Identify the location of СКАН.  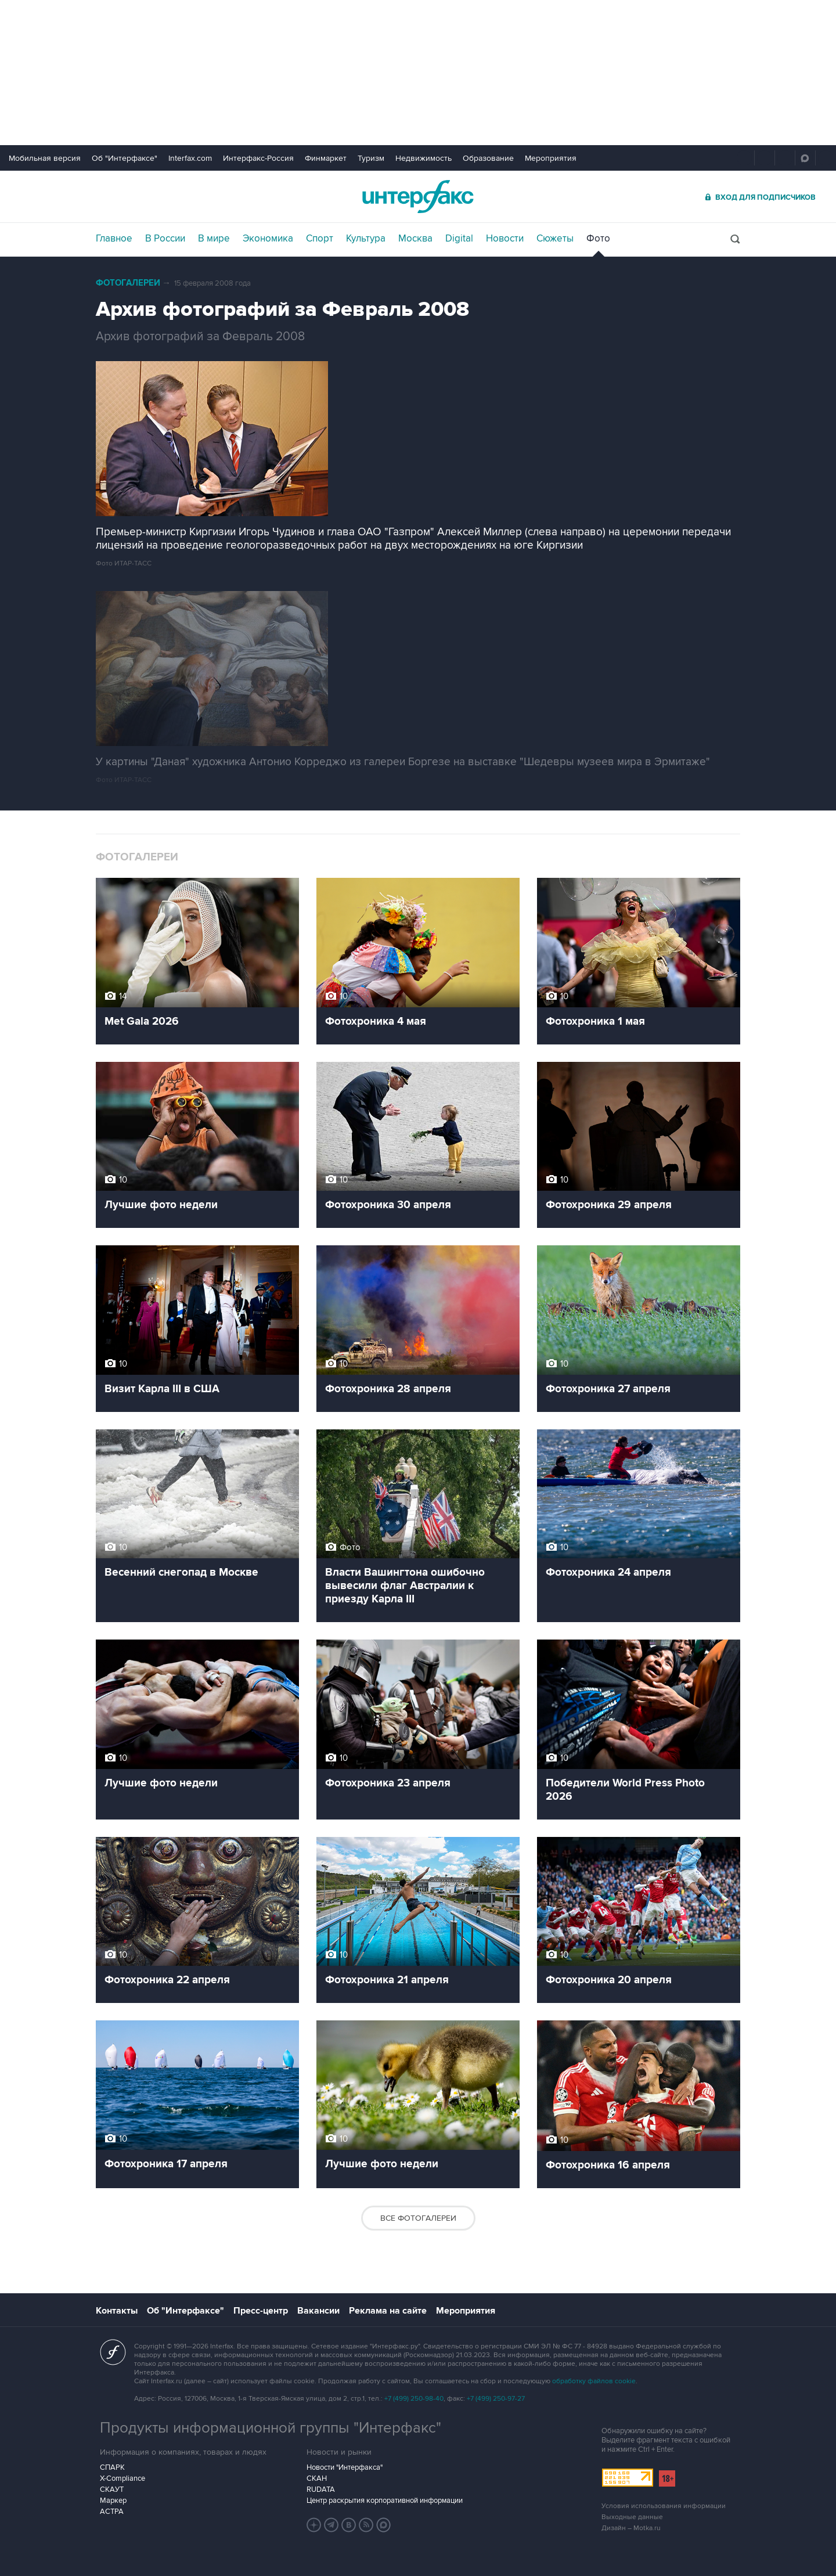
(317, 2478).